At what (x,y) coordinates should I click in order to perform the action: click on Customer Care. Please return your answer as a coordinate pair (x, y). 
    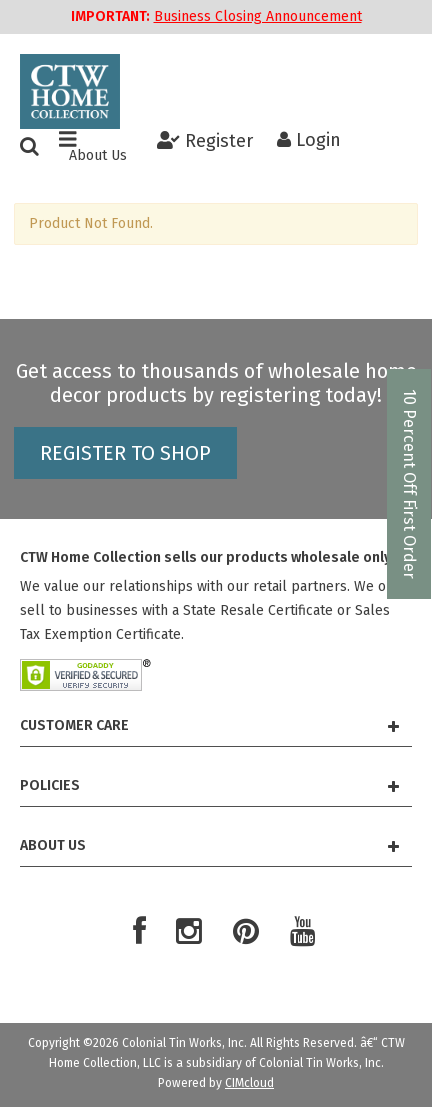
    Looking at the image, I should click on (209, 725).